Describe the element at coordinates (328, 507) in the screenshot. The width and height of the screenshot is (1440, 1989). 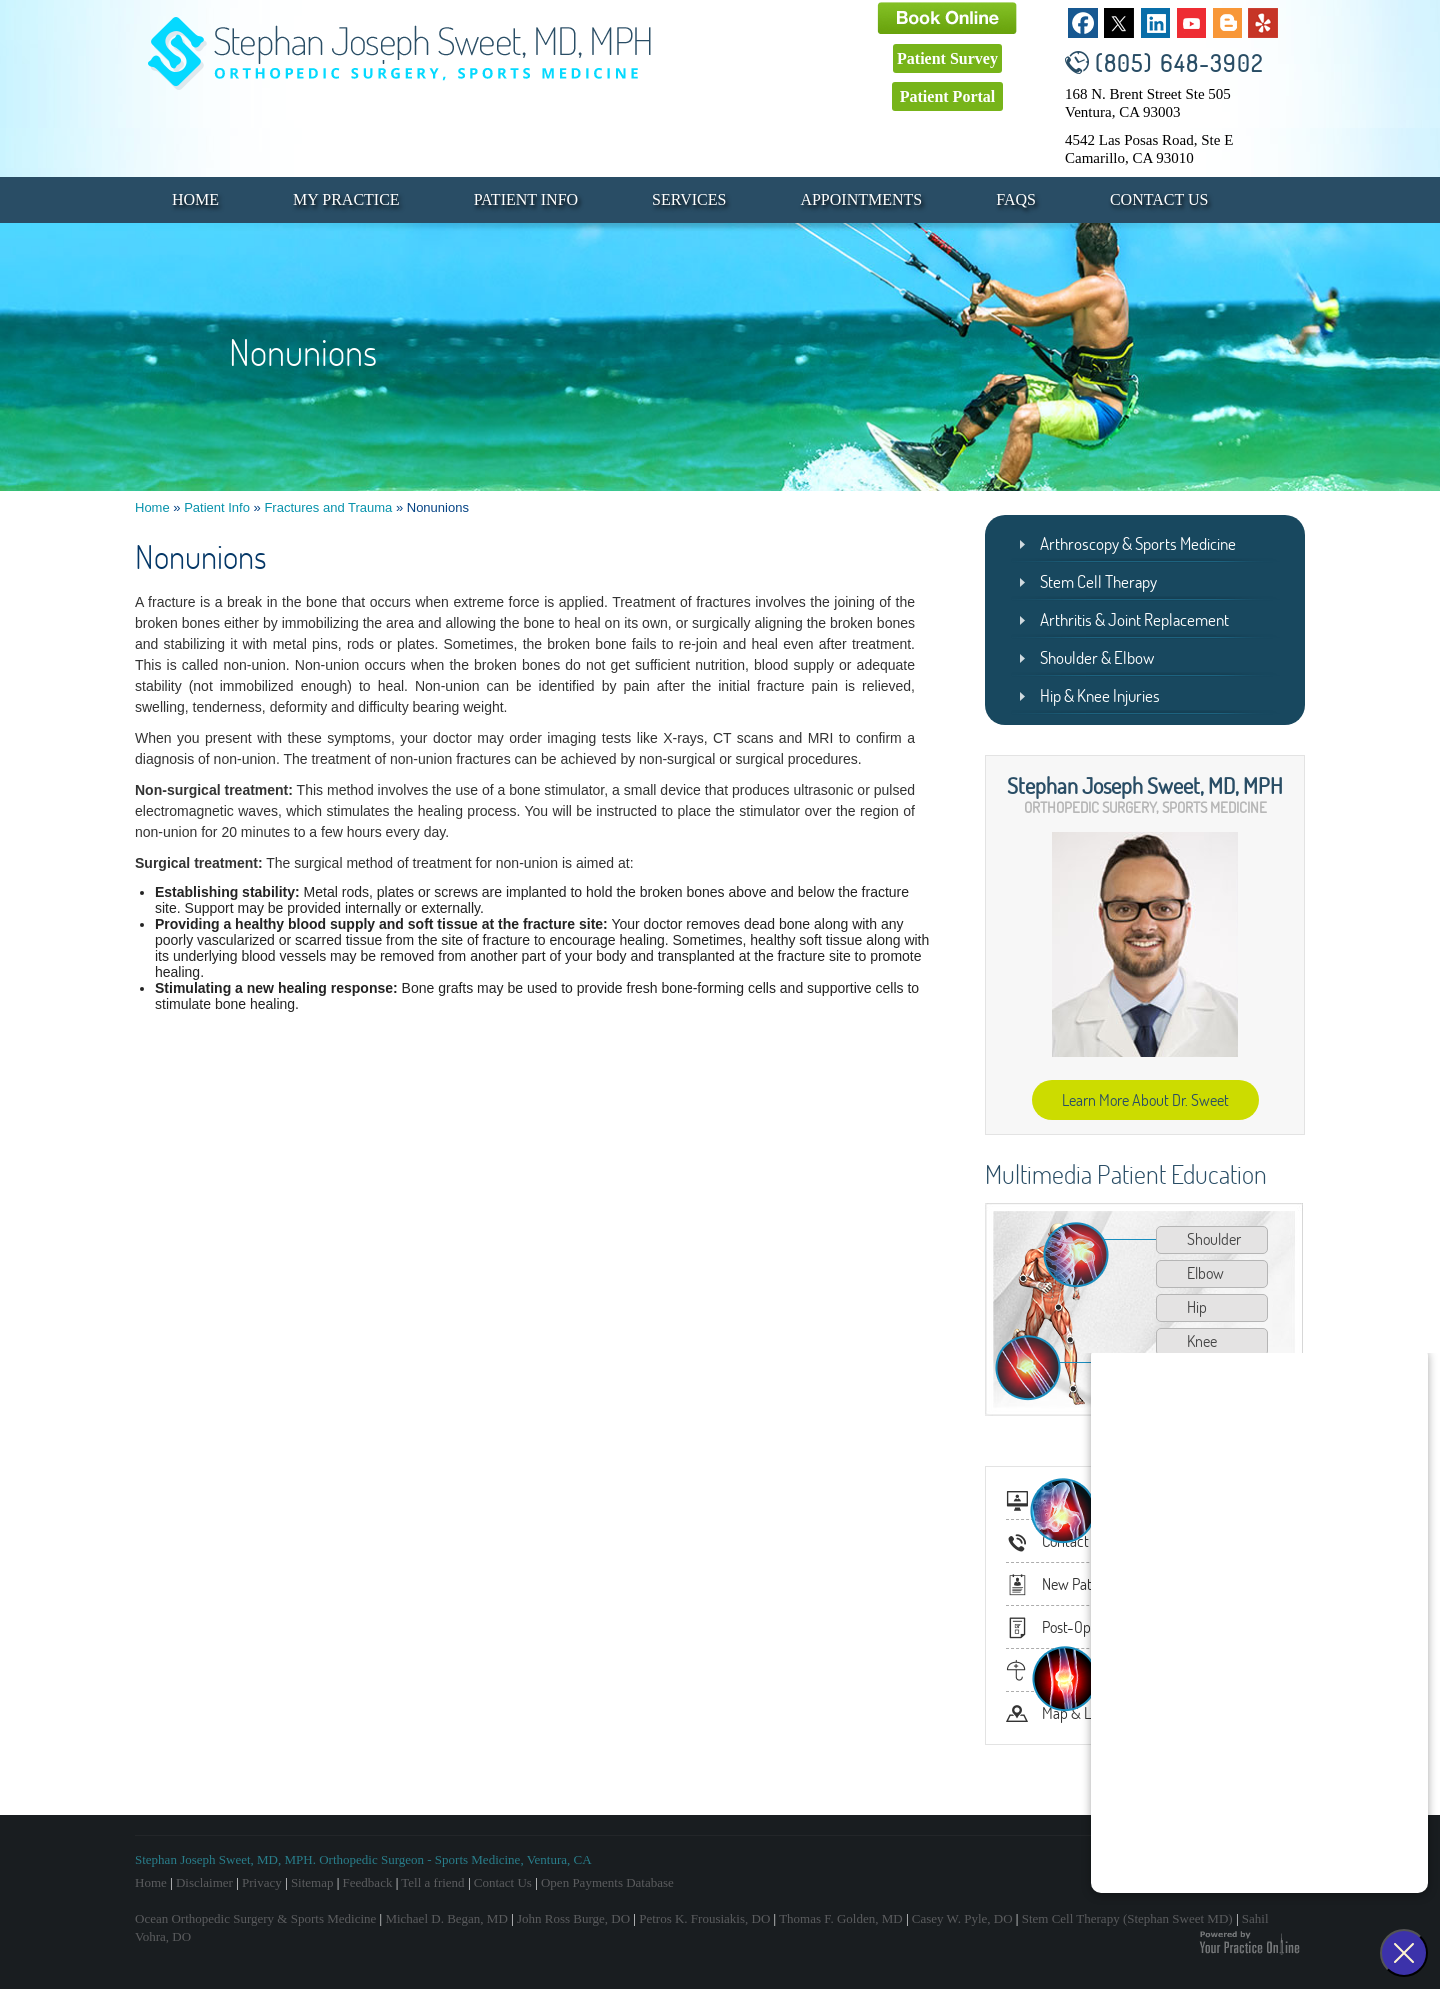
I see `Fractures and Trauma` at that location.